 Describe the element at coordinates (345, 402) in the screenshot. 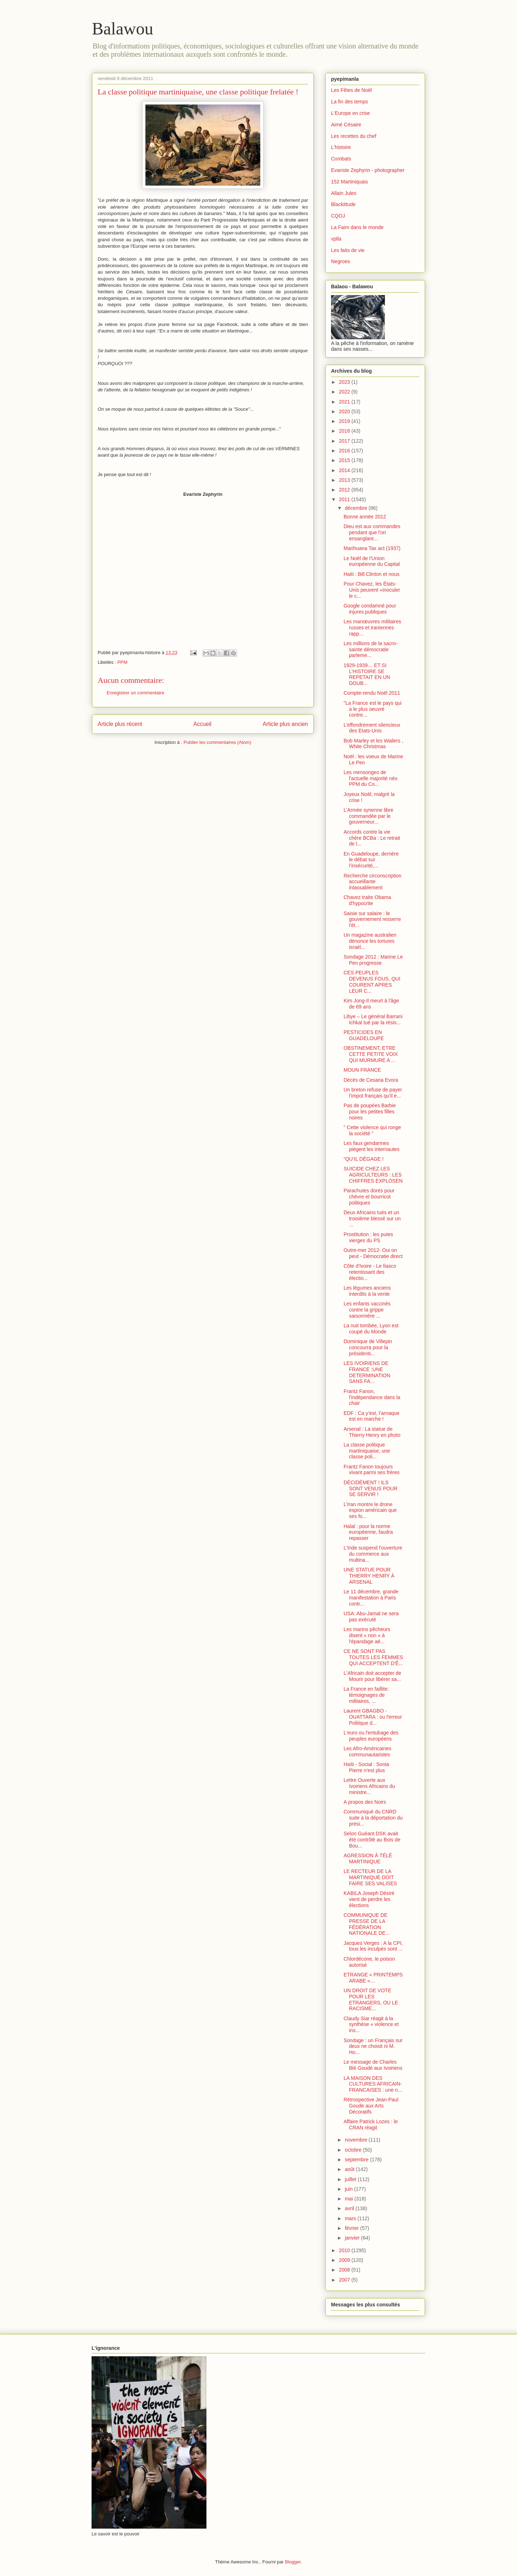

I see `2021` at that location.